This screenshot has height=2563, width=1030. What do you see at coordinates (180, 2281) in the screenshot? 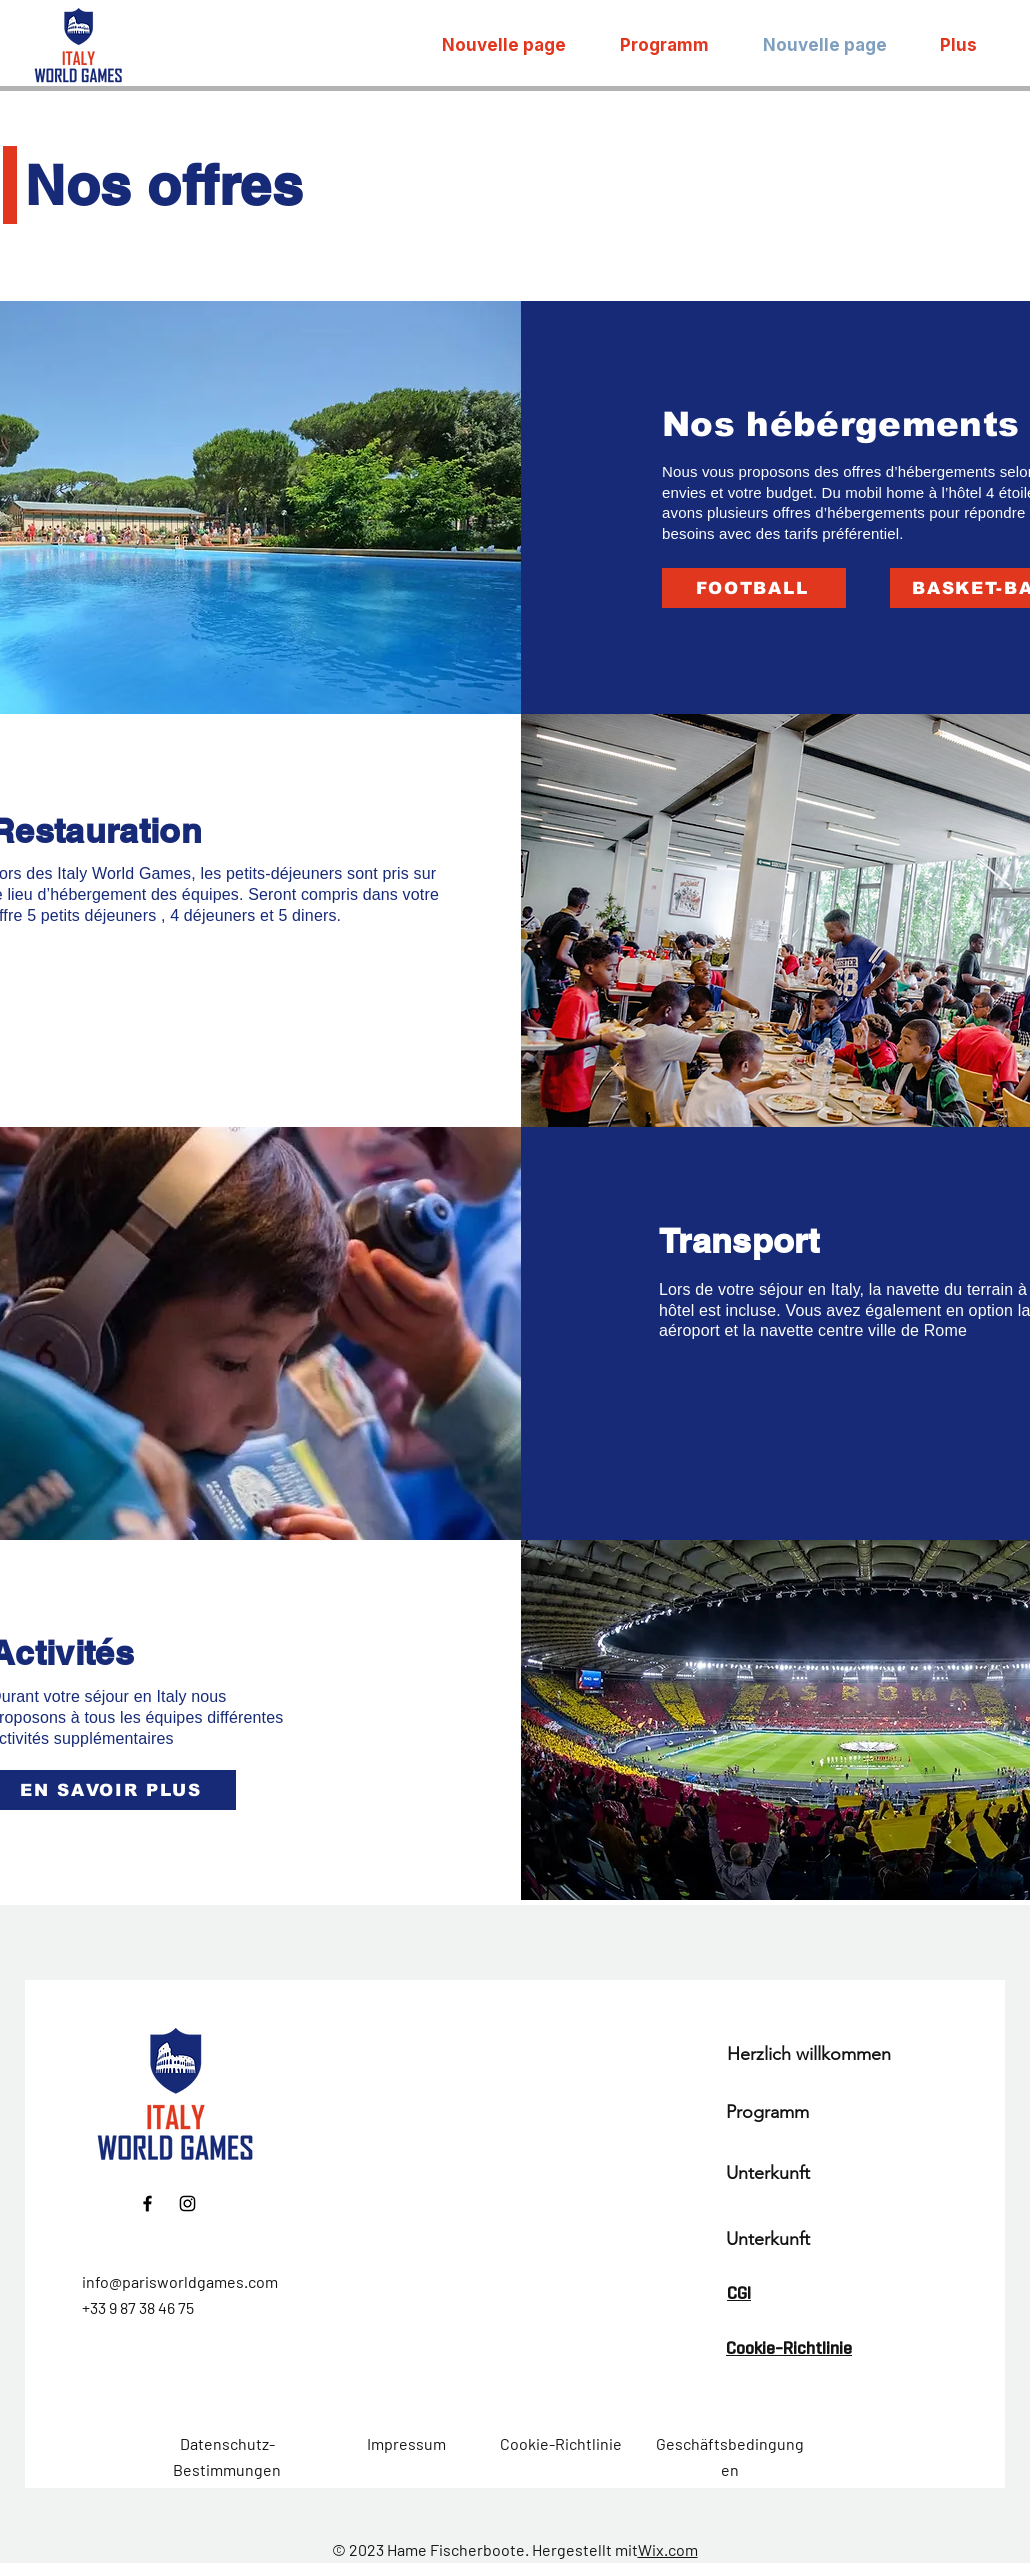
I see `info@parisworldgames.com` at bounding box center [180, 2281].